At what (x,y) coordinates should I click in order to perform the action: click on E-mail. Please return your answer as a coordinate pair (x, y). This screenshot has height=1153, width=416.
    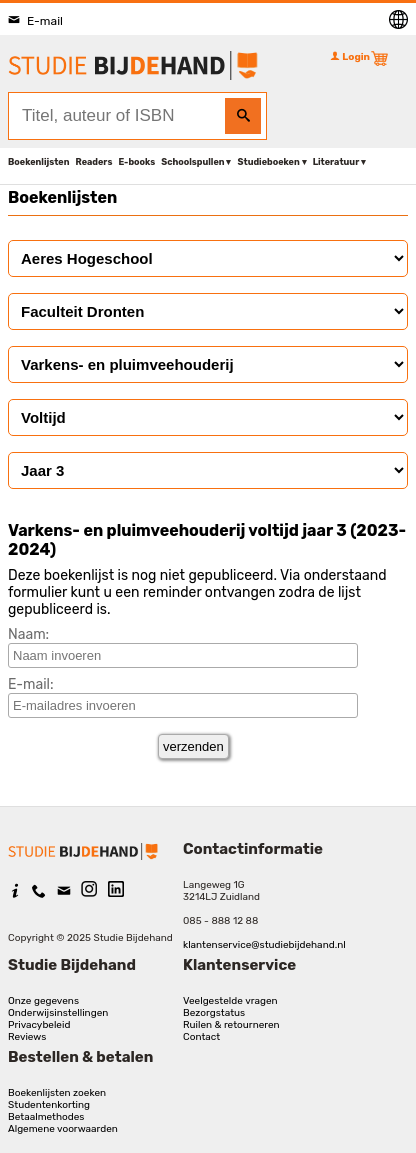
    Looking at the image, I should click on (35, 21).